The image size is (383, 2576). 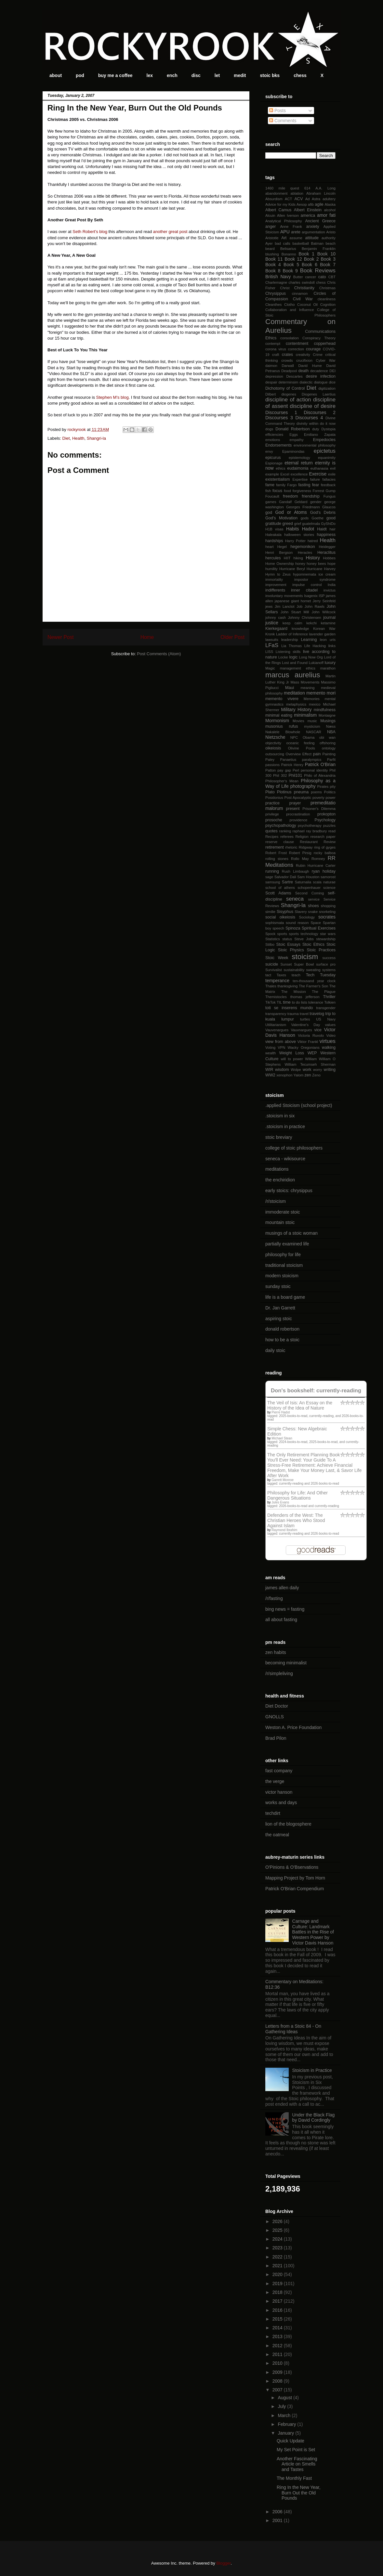 What do you see at coordinates (327, 458) in the screenshot?
I see `equanimity` at bounding box center [327, 458].